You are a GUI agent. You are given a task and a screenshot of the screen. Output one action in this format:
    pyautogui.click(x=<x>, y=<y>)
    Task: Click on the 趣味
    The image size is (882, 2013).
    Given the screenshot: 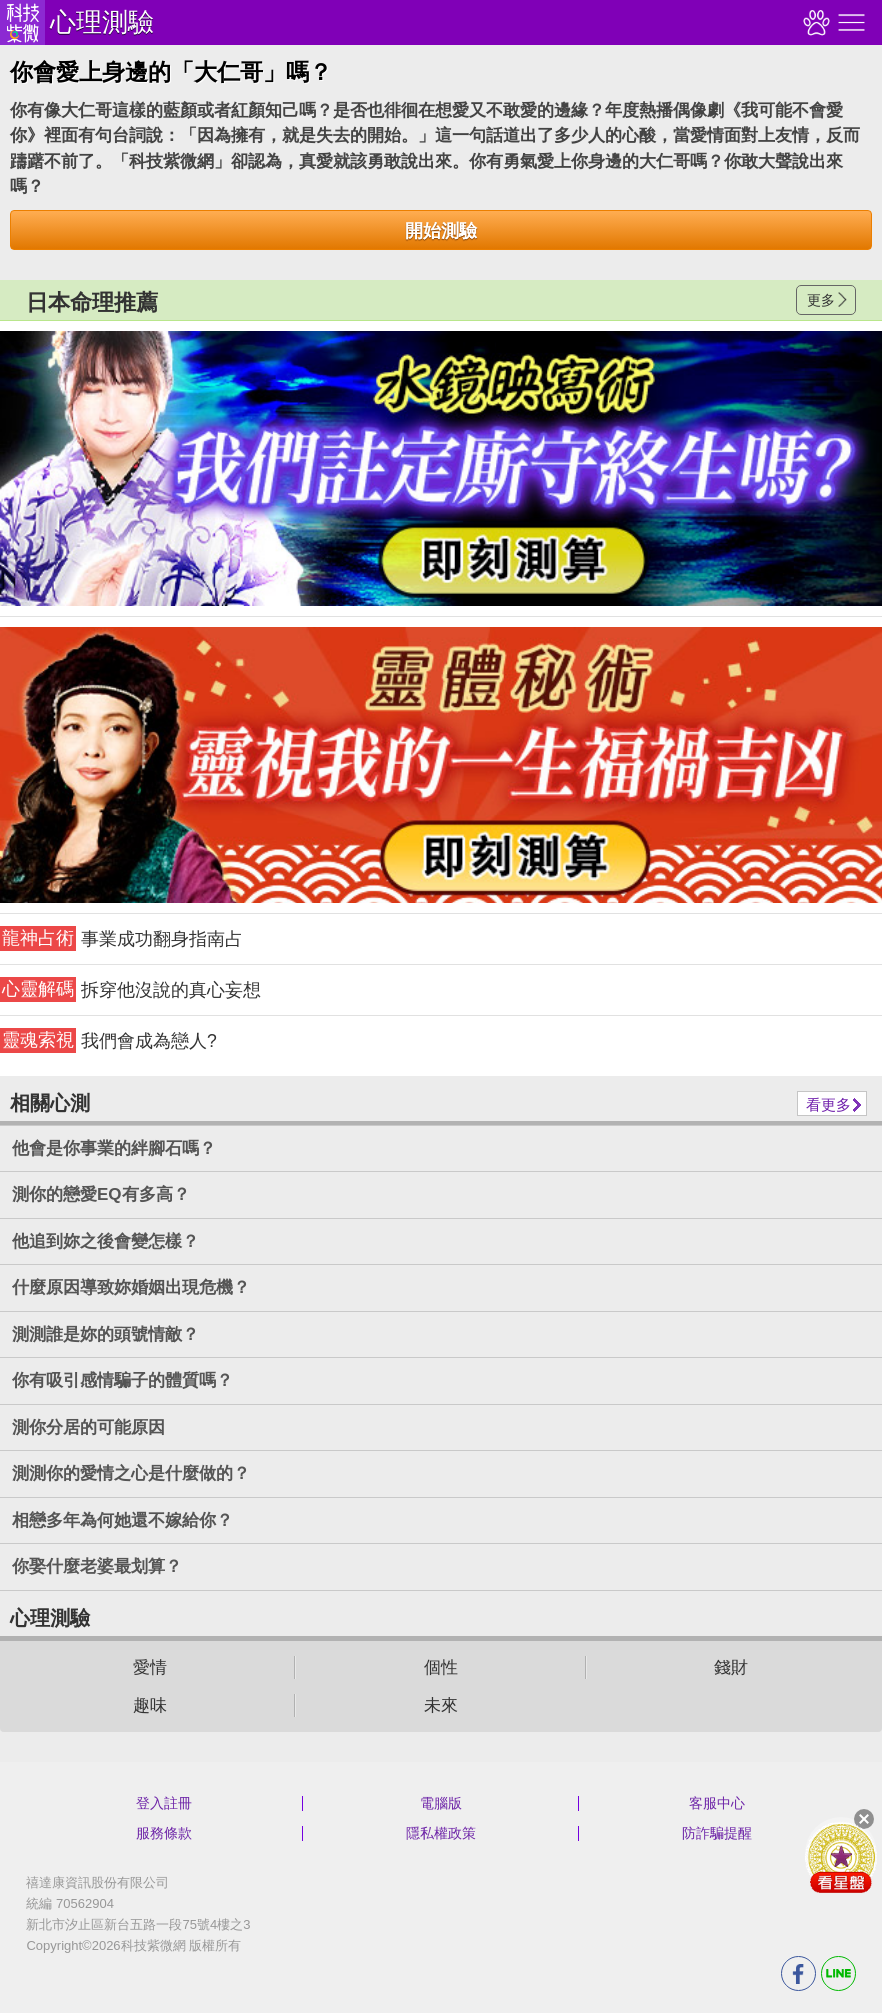 What is the action you would take?
    pyautogui.click(x=150, y=1705)
    